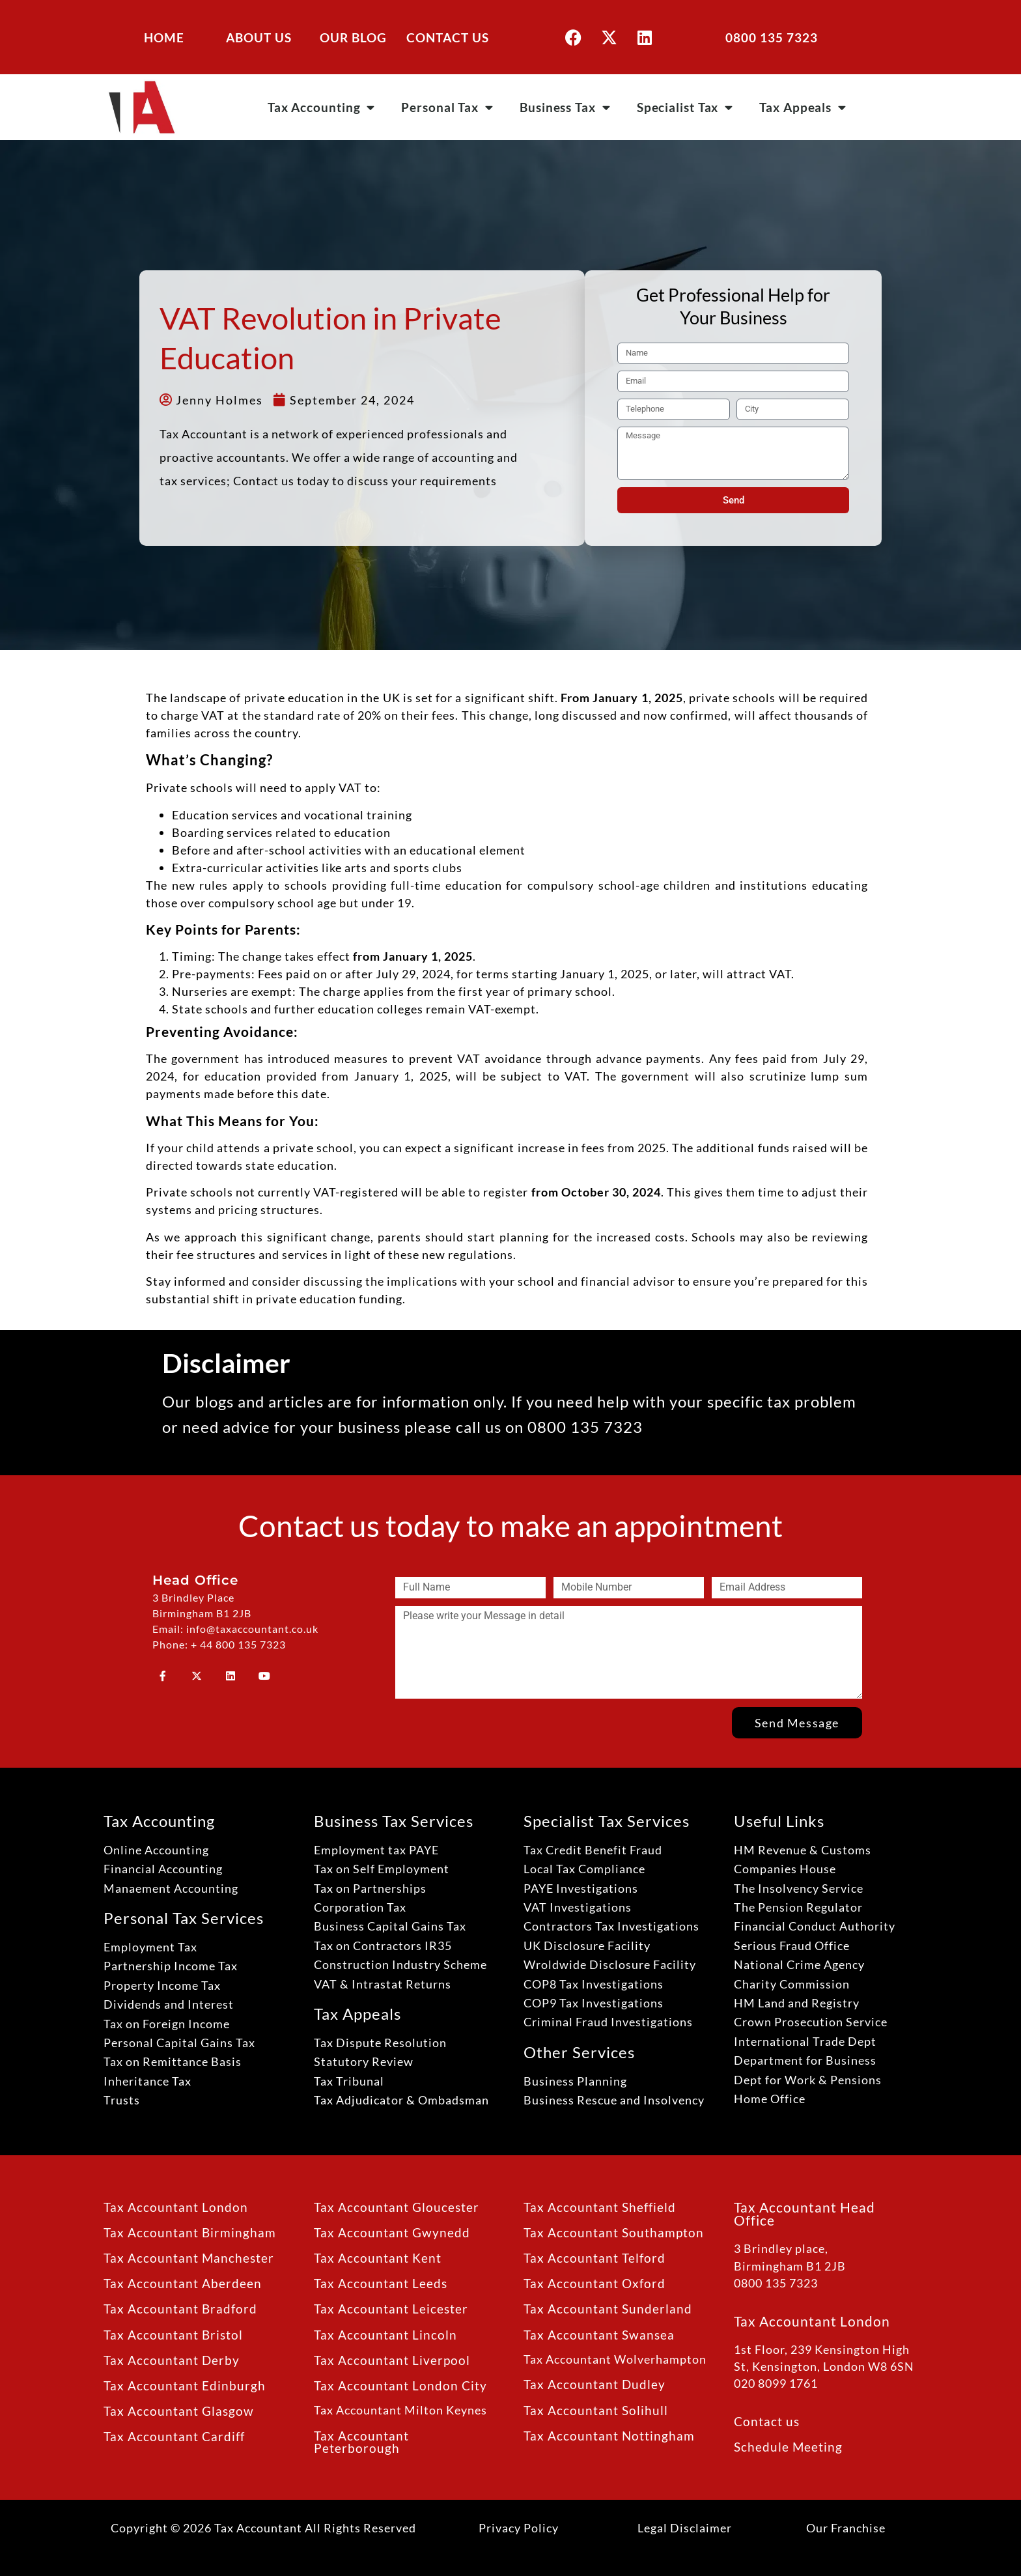 This screenshot has width=1021, height=2576. I want to click on Tax Accountant Telford, so click(594, 2257).